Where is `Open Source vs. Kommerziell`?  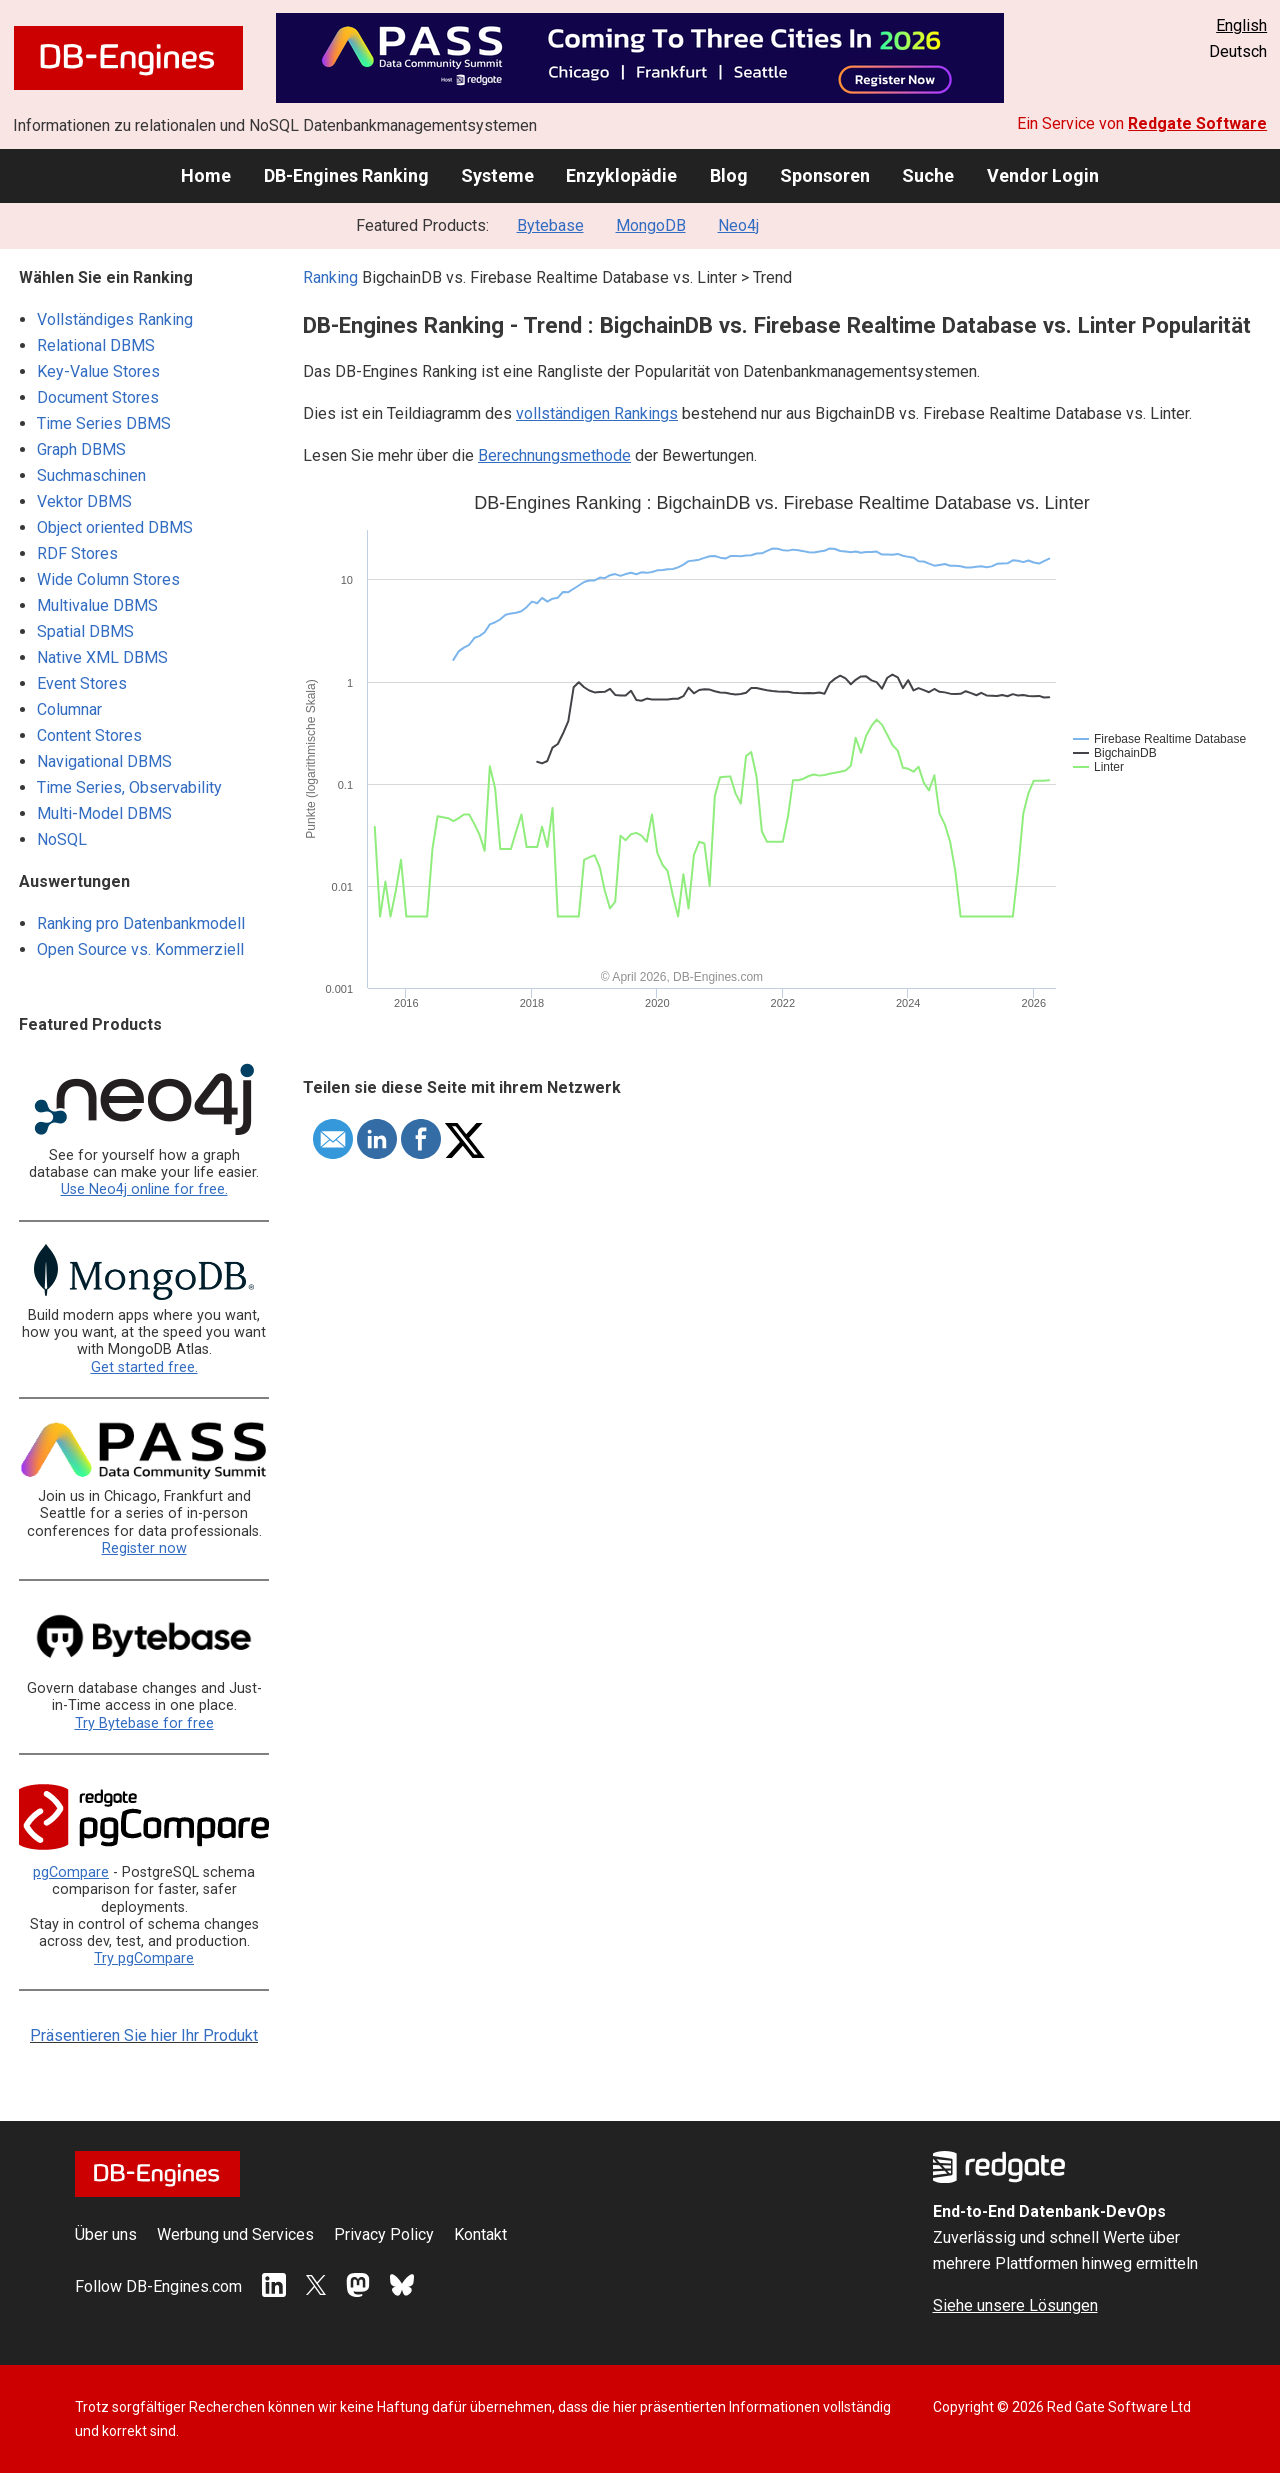
Open Source vs. Kommerziell is located at coordinates (140, 949).